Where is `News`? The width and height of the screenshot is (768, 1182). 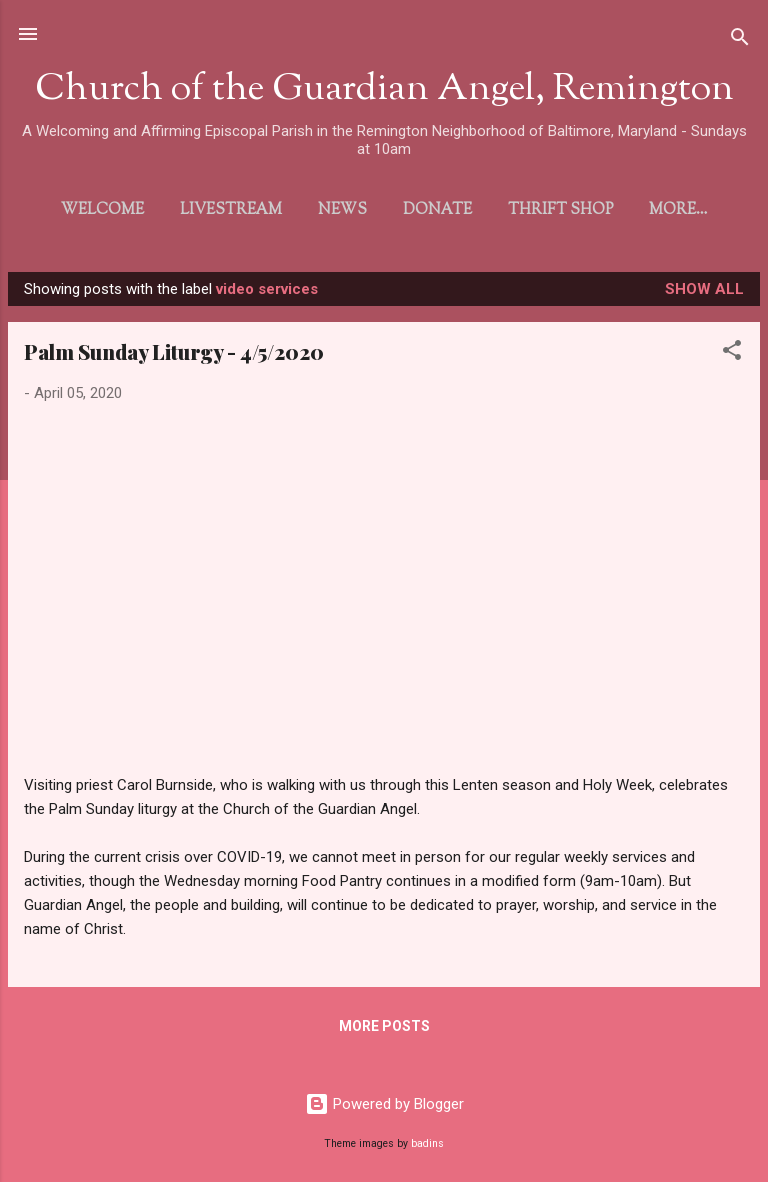
News is located at coordinates (321, 210).